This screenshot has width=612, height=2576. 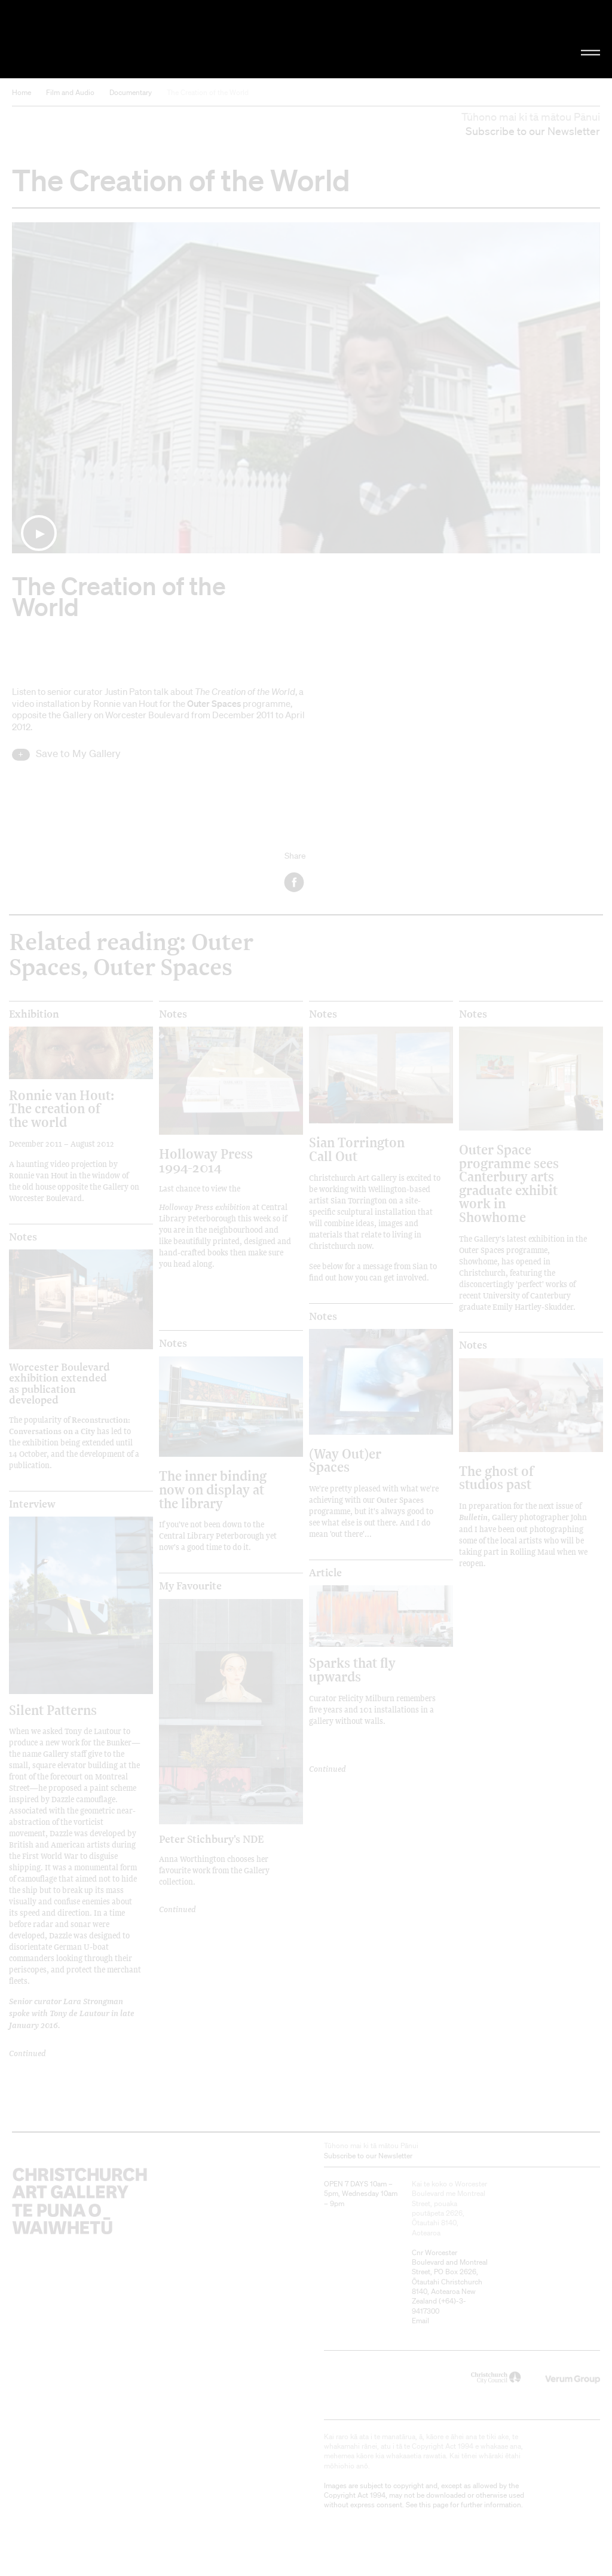 I want to click on Film and Audio, so click(x=70, y=92).